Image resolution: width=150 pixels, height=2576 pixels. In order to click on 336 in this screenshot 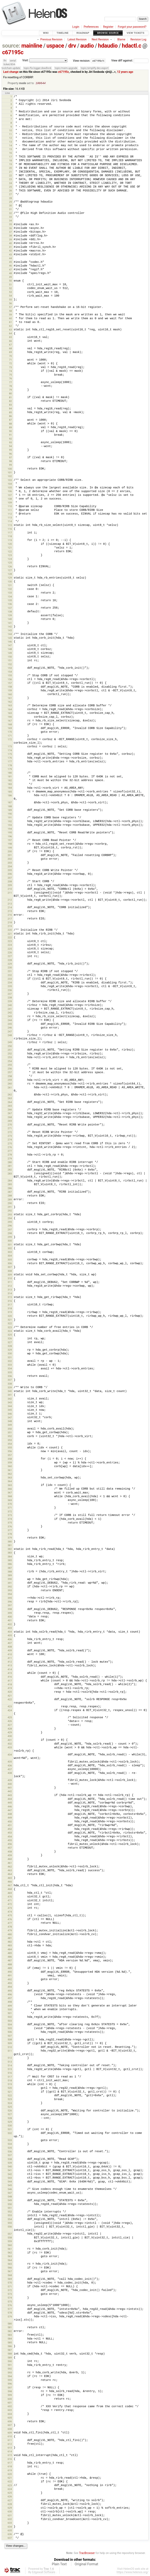, I will do `click(10, 1376)`.